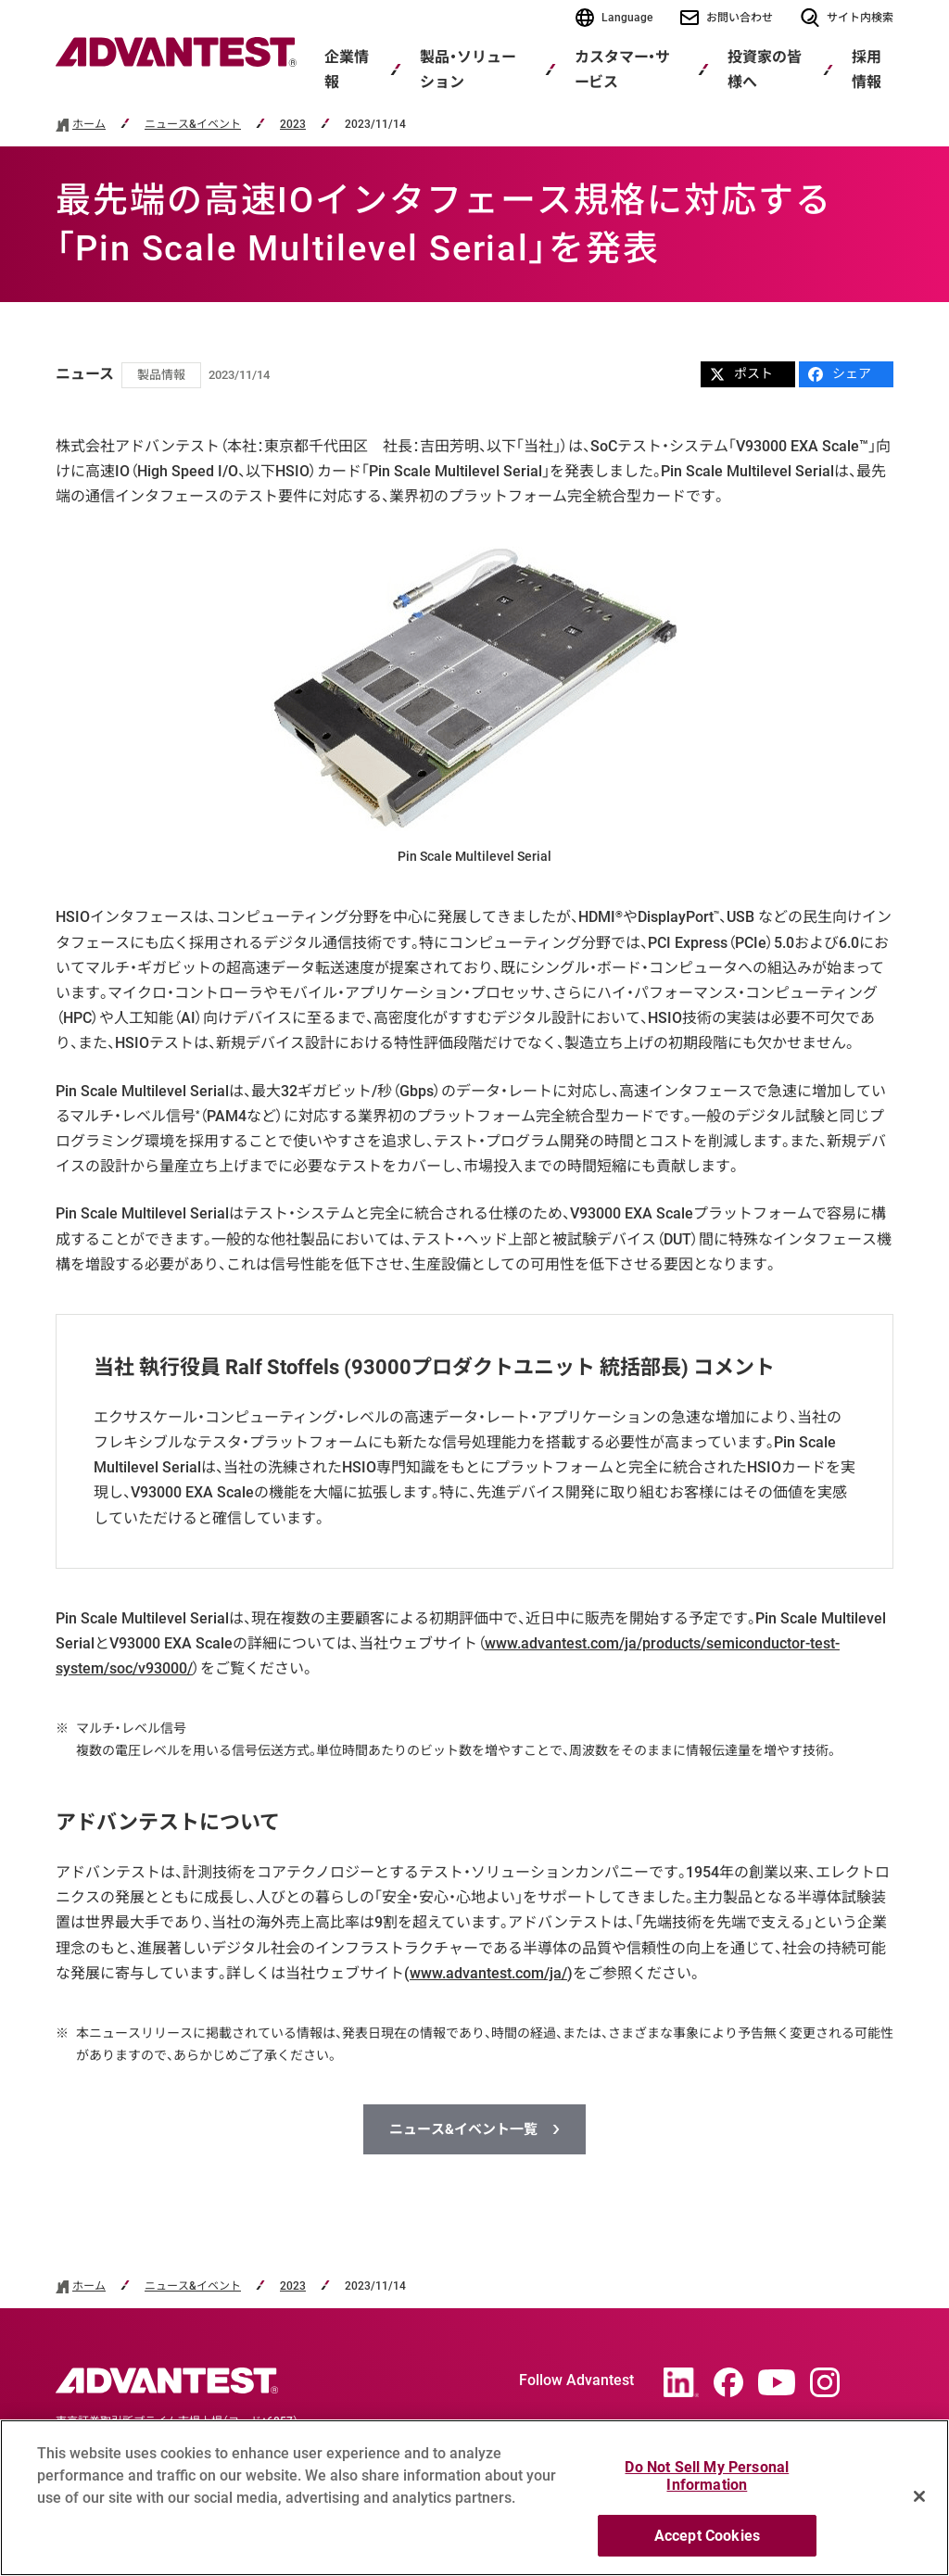 This screenshot has height=2576, width=949. Describe the element at coordinates (919, 2503) in the screenshot. I see `[Close]` at that location.